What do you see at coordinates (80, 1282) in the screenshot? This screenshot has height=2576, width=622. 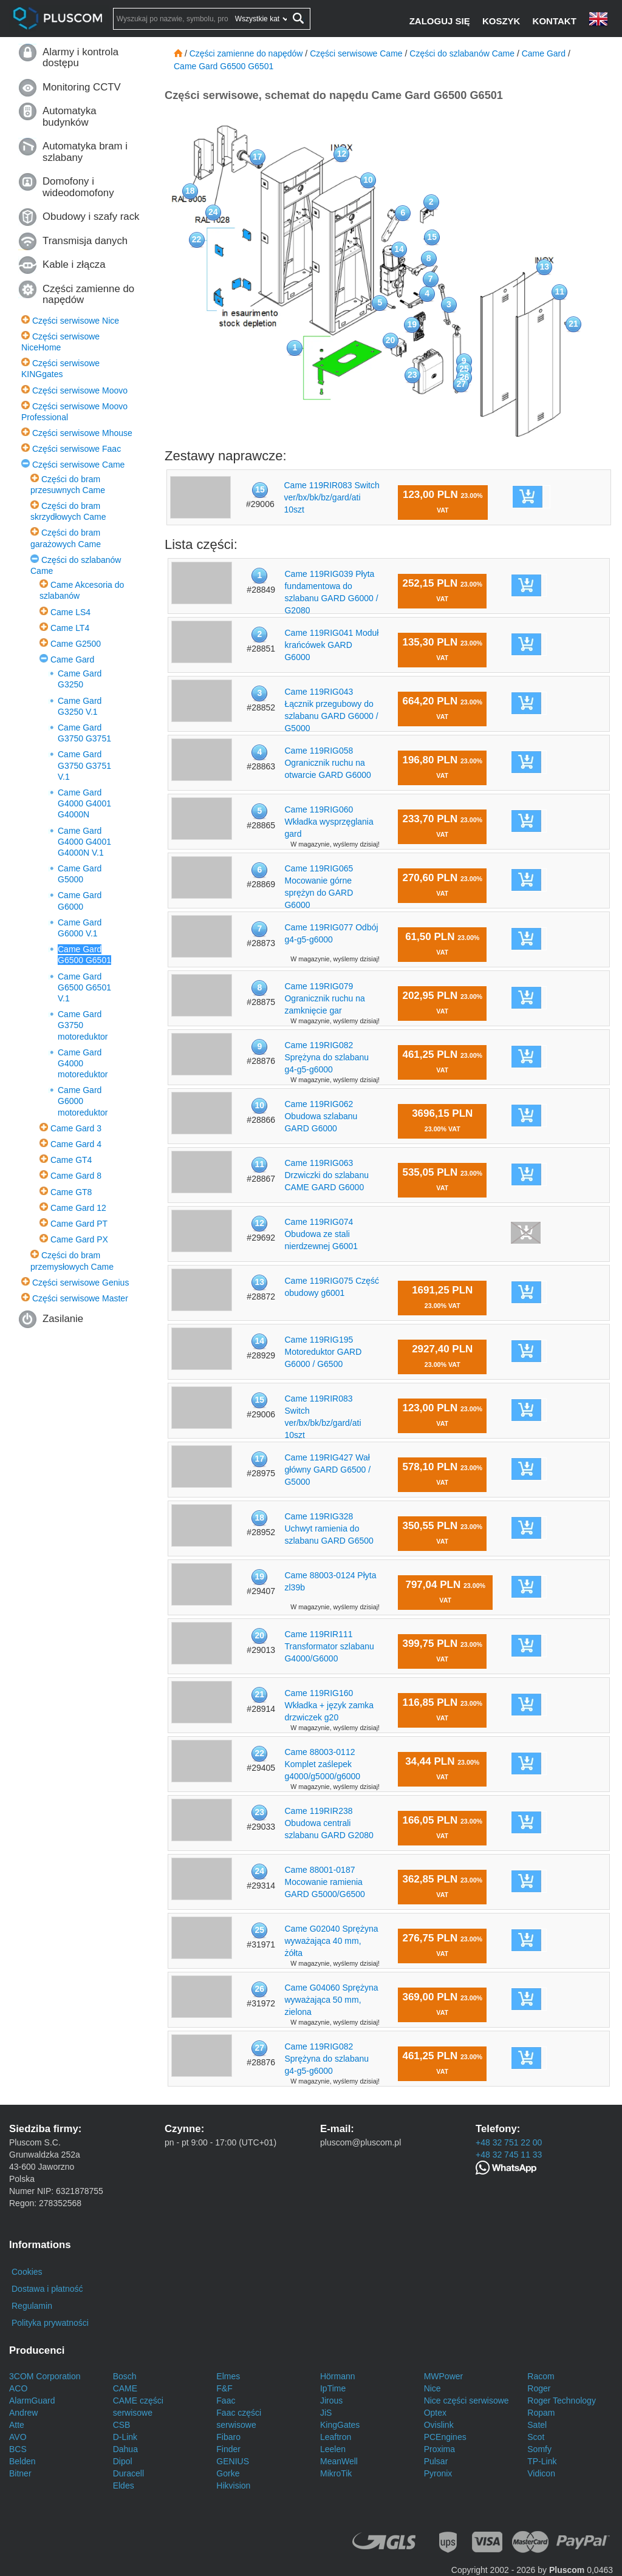 I see `Części serwisowe Genius` at bounding box center [80, 1282].